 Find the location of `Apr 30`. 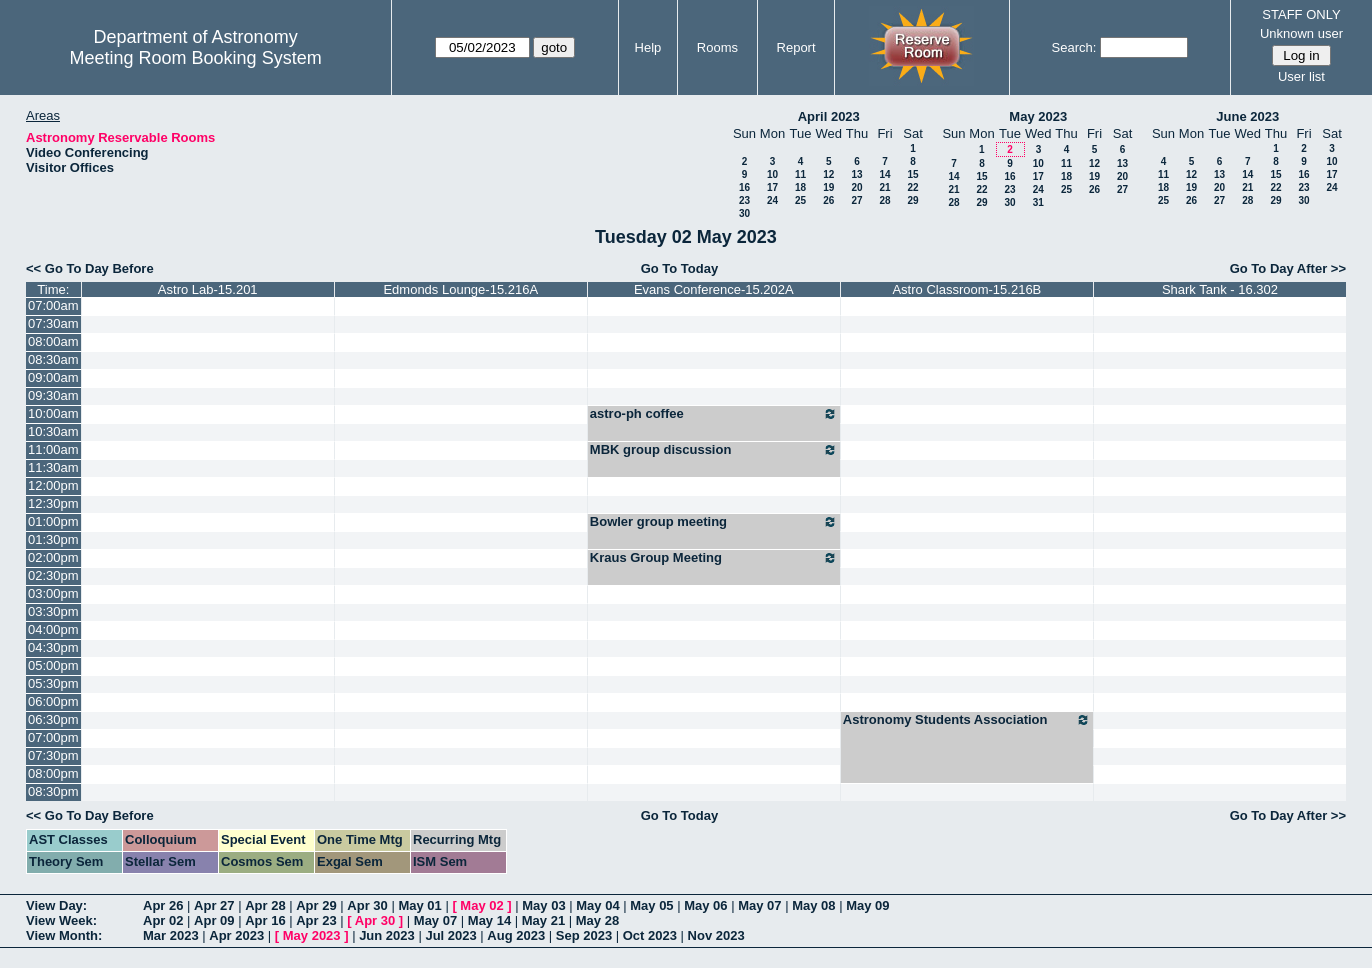

Apr 30 is located at coordinates (367, 905).